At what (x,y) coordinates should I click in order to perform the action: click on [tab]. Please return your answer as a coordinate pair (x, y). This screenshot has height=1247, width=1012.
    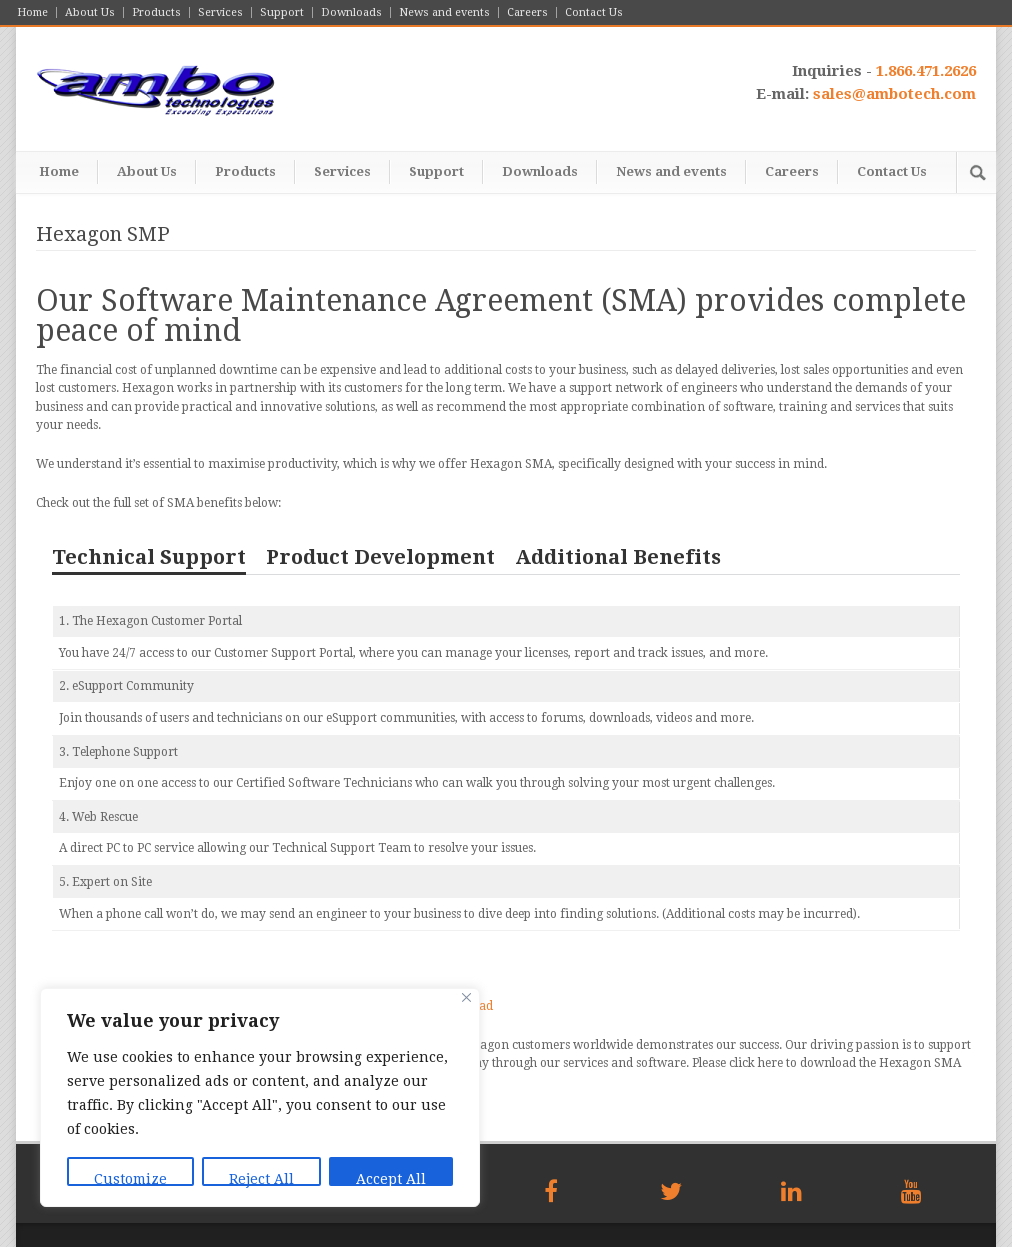
    Looking at the image, I should click on (149, 561).